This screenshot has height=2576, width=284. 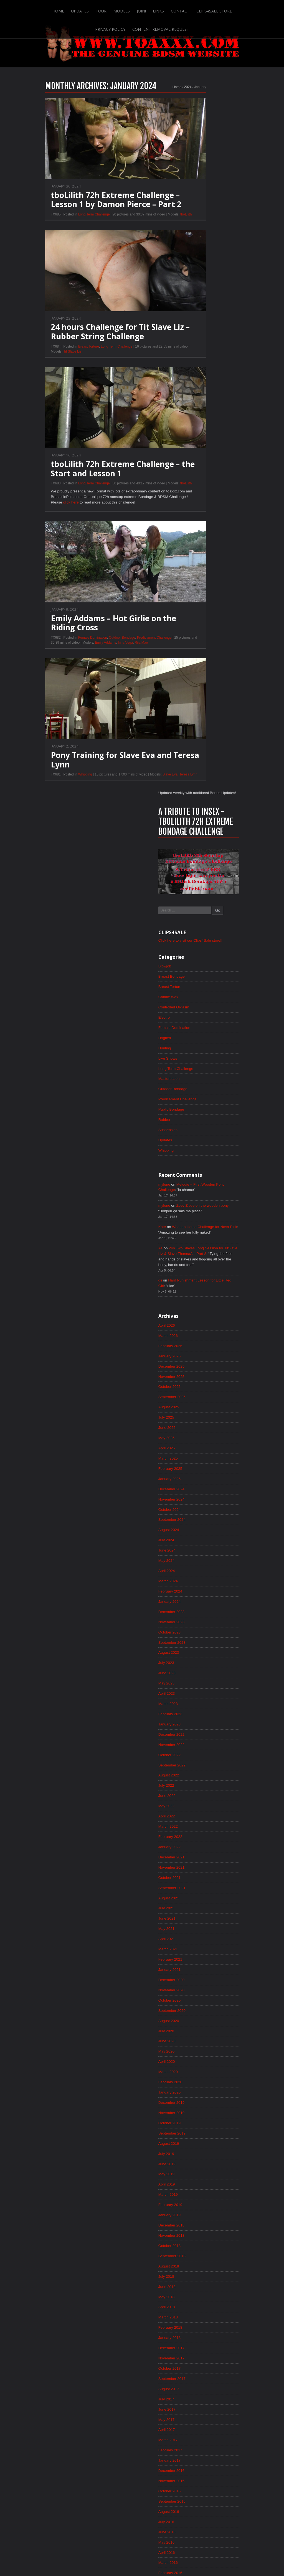 What do you see at coordinates (198, 1656) in the screenshot?
I see `April 2018` at bounding box center [198, 1656].